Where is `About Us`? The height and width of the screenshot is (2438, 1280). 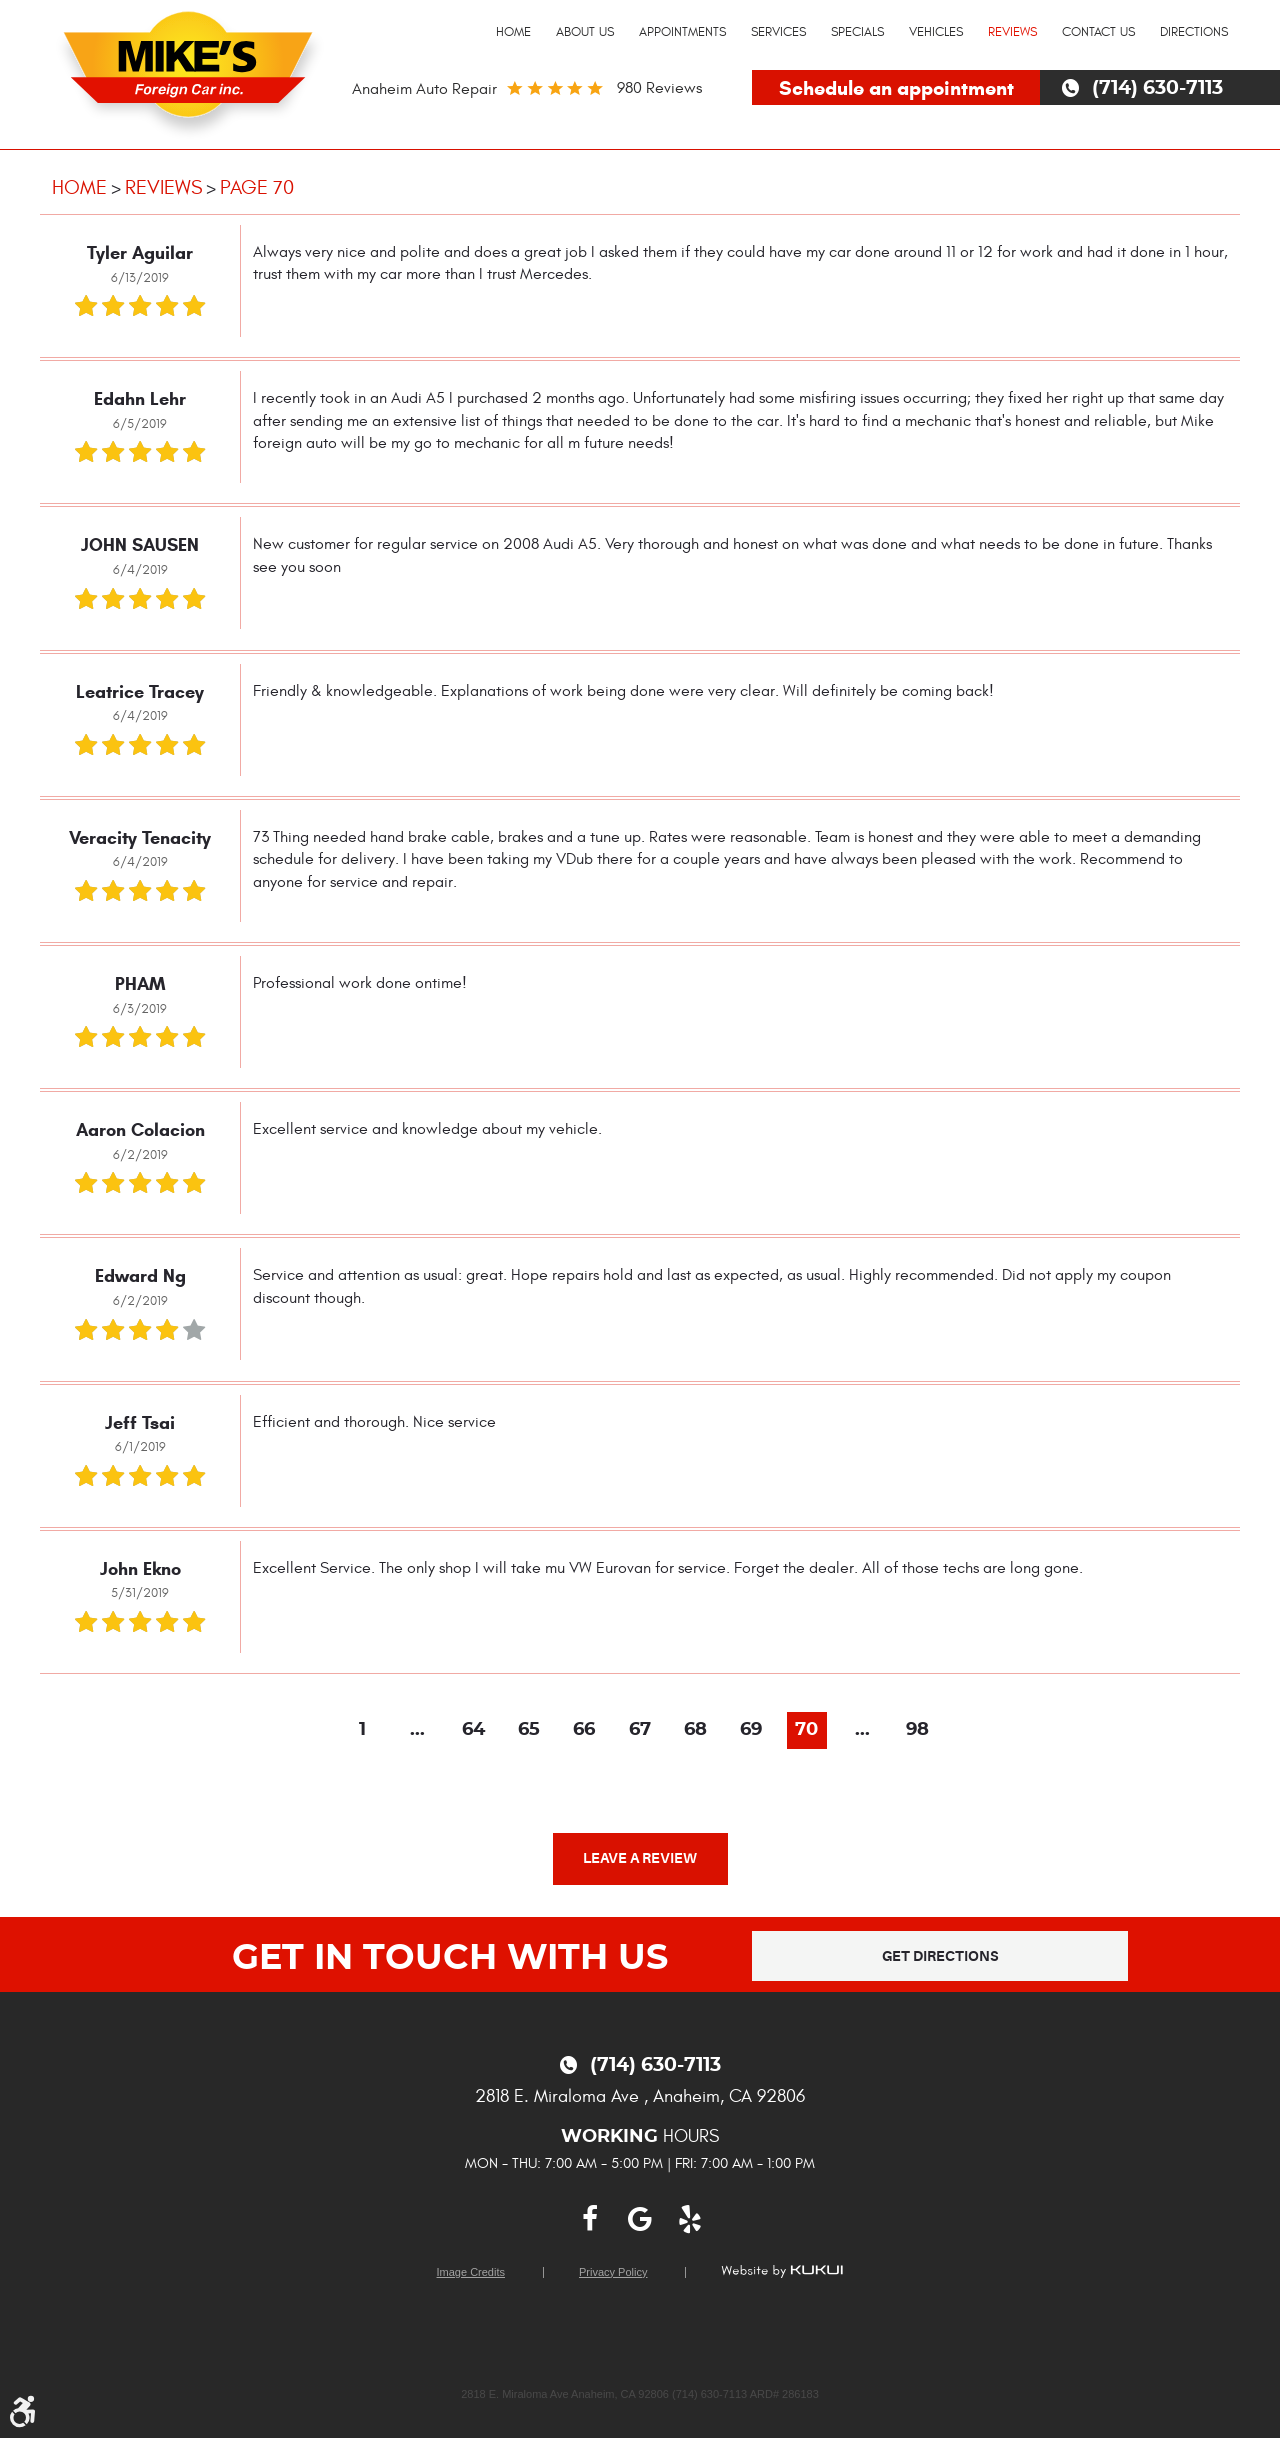
About Us is located at coordinates (585, 32).